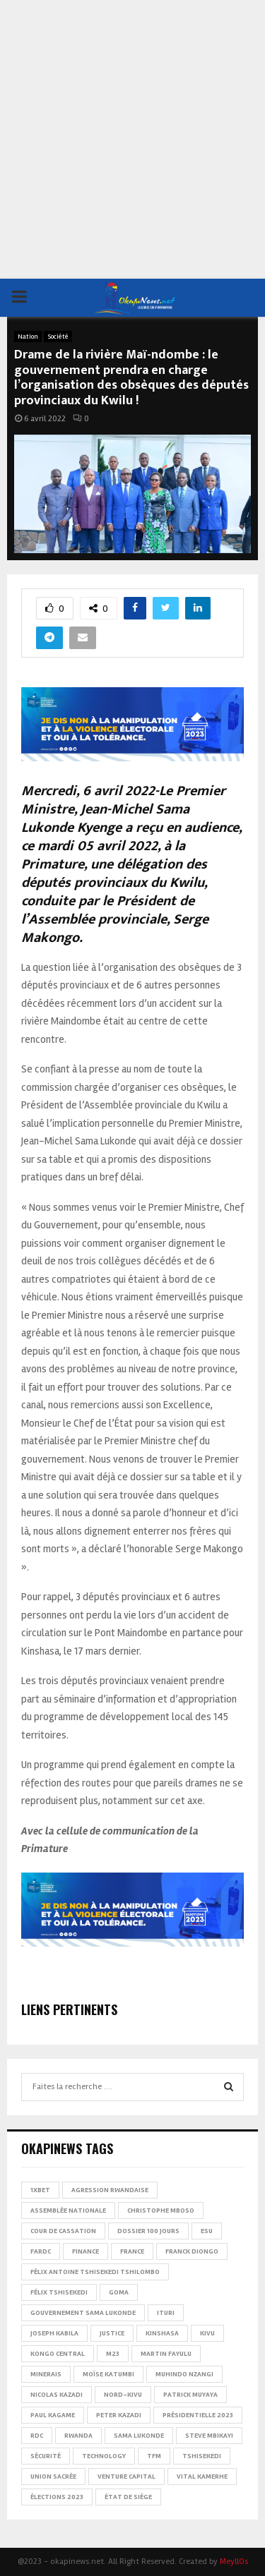  I want to click on RDC, so click(36, 2435).